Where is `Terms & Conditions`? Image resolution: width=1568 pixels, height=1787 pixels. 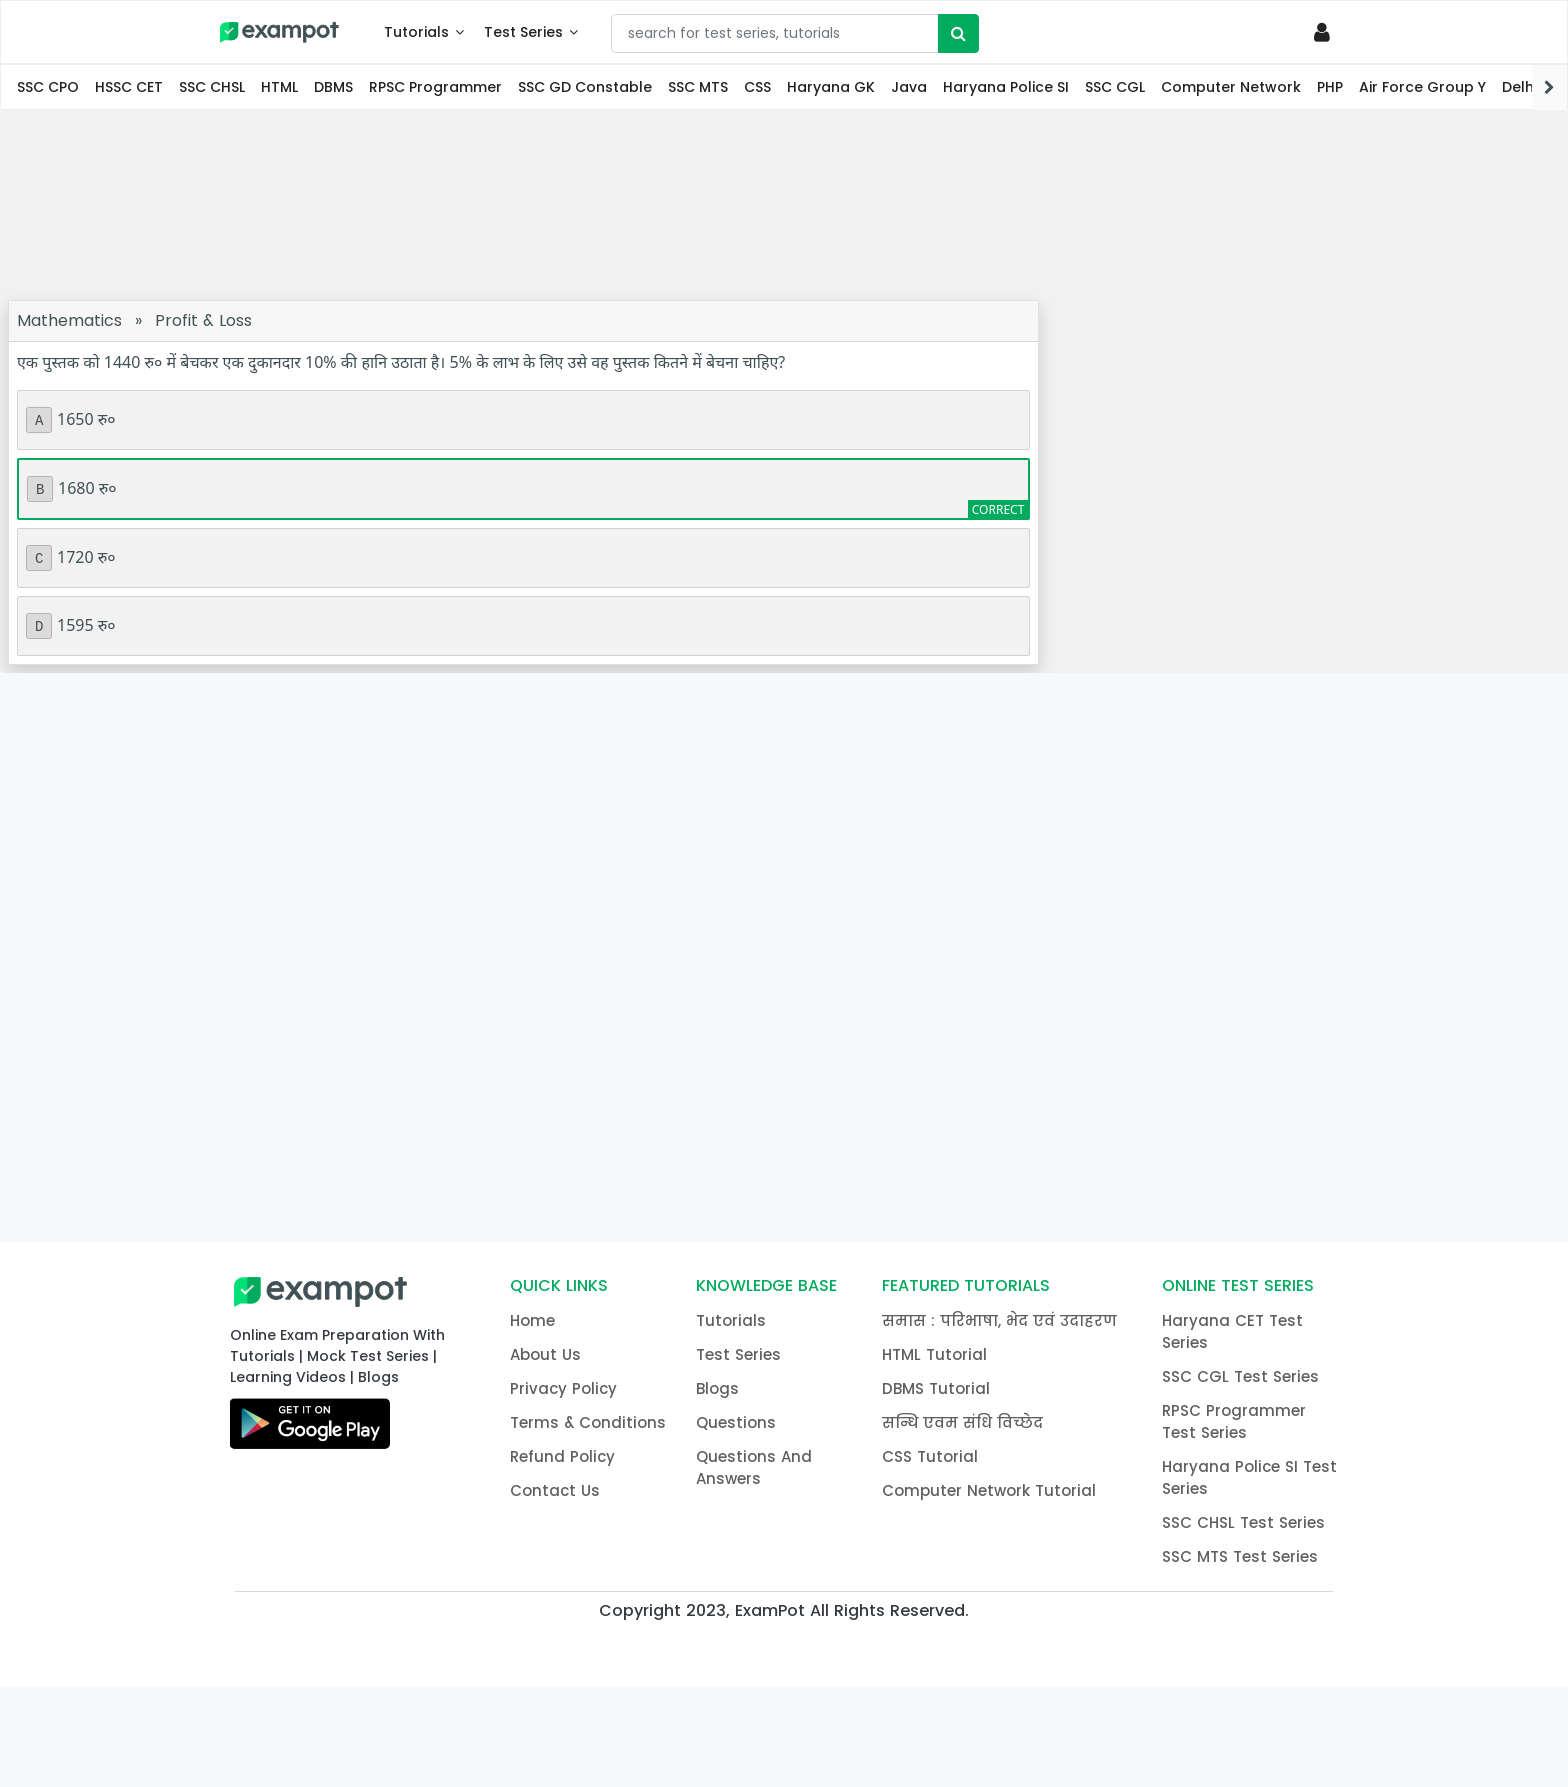
Terms & Conditions is located at coordinates (588, 1422).